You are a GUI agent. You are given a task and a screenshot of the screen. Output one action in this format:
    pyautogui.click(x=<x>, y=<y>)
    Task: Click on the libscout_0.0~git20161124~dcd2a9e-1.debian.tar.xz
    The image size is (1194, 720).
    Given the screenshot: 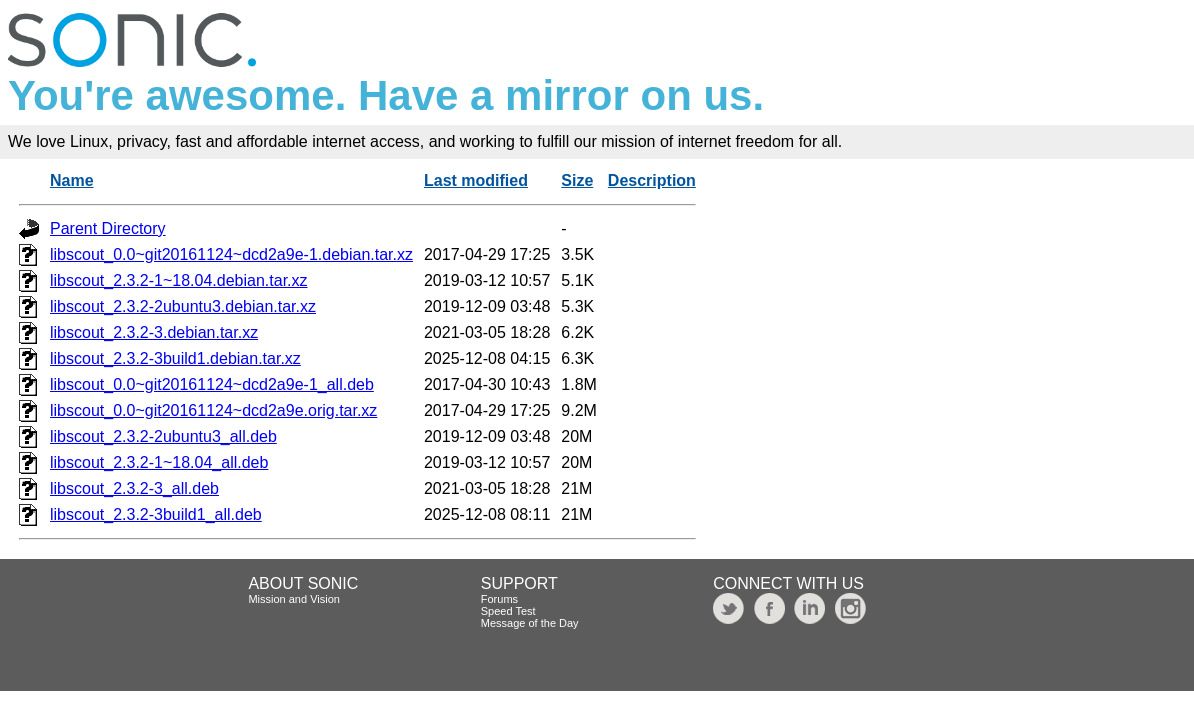 What is the action you would take?
    pyautogui.click(x=231, y=254)
    